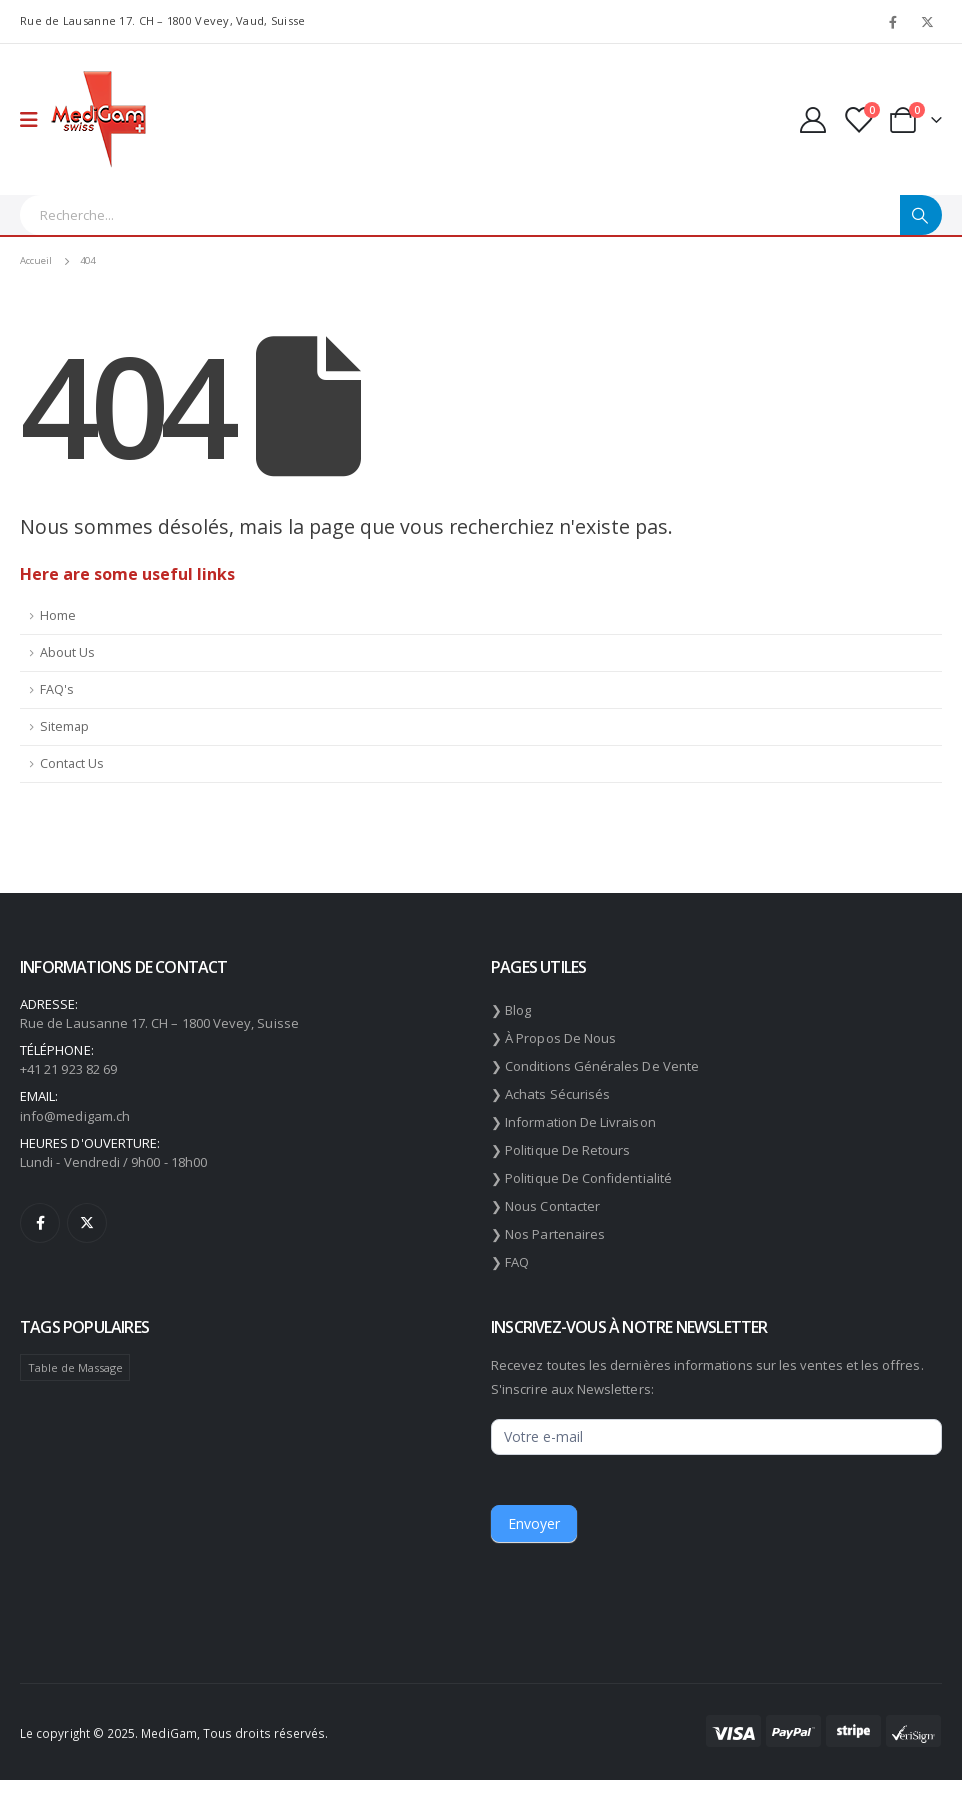 This screenshot has height=1800, width=962. What do you see at coordinates (534, 1523) in the screenshot?
I see `Envoyer` at bounding box center [534, 1523].